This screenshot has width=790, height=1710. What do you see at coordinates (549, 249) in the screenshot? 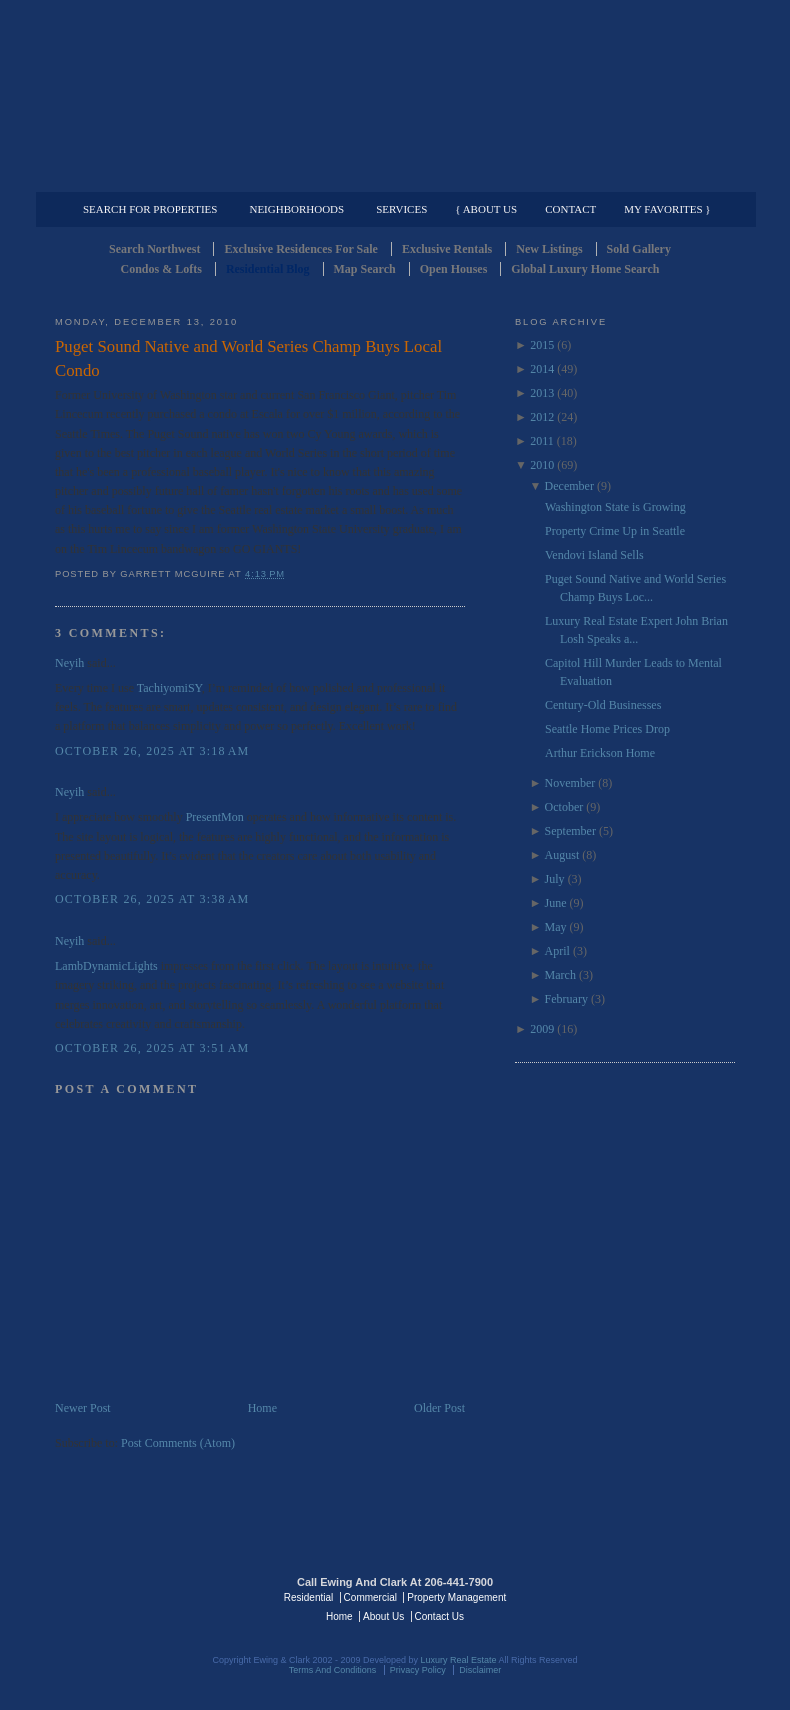
I see `New Listings` at bounding box center [549, 249].